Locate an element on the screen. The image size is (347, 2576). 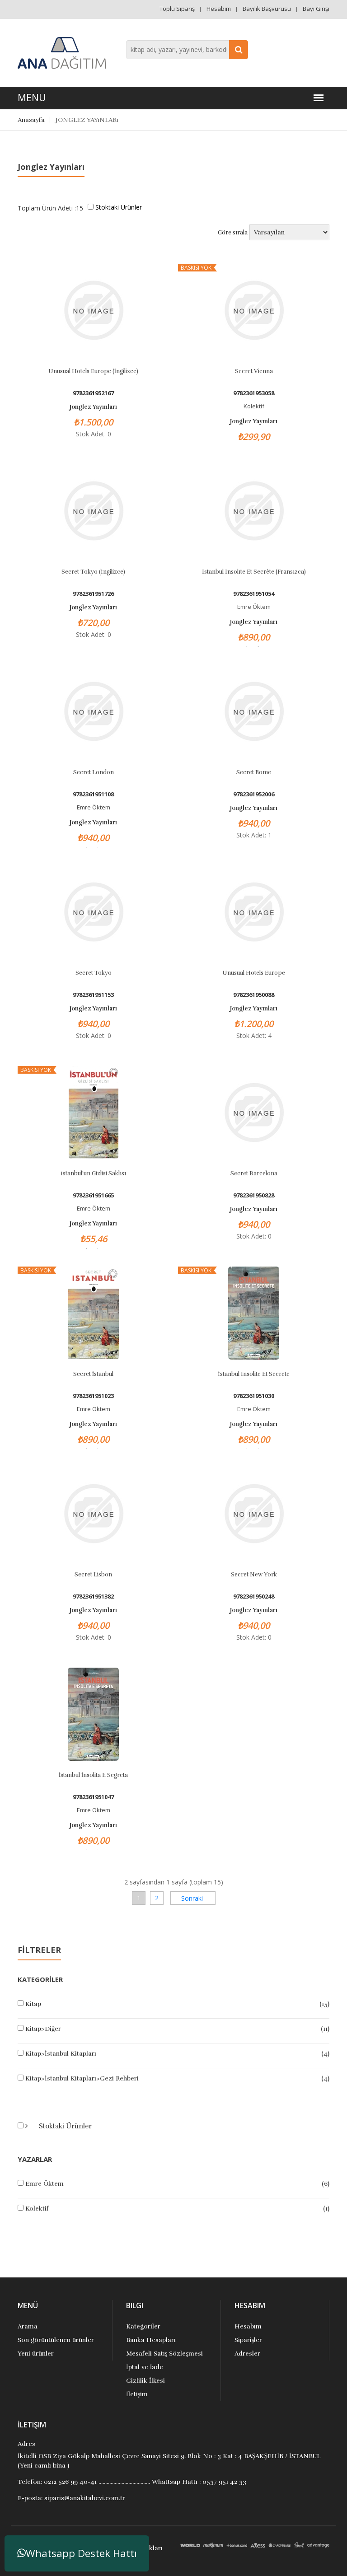
Kitap>İstanbul Kitapları is located at coordinates (60, 2053).